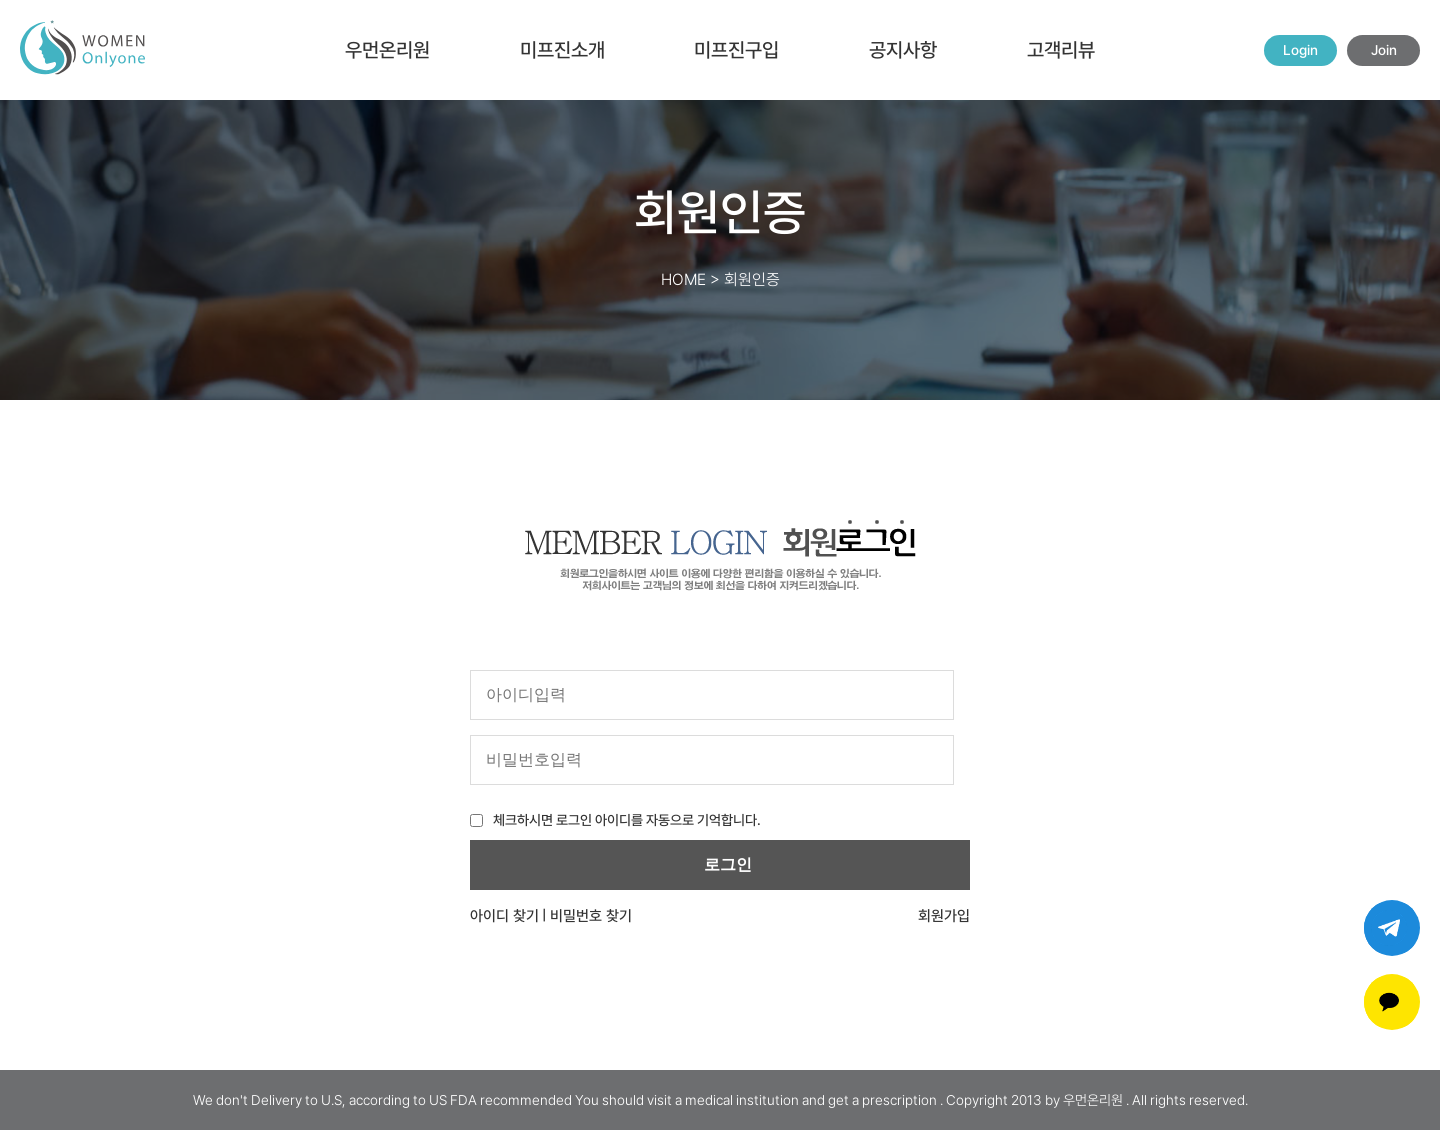  I want to click on 체크하시면 로그인 아이디를 자동으로 기억합니다., so click(627, 820).